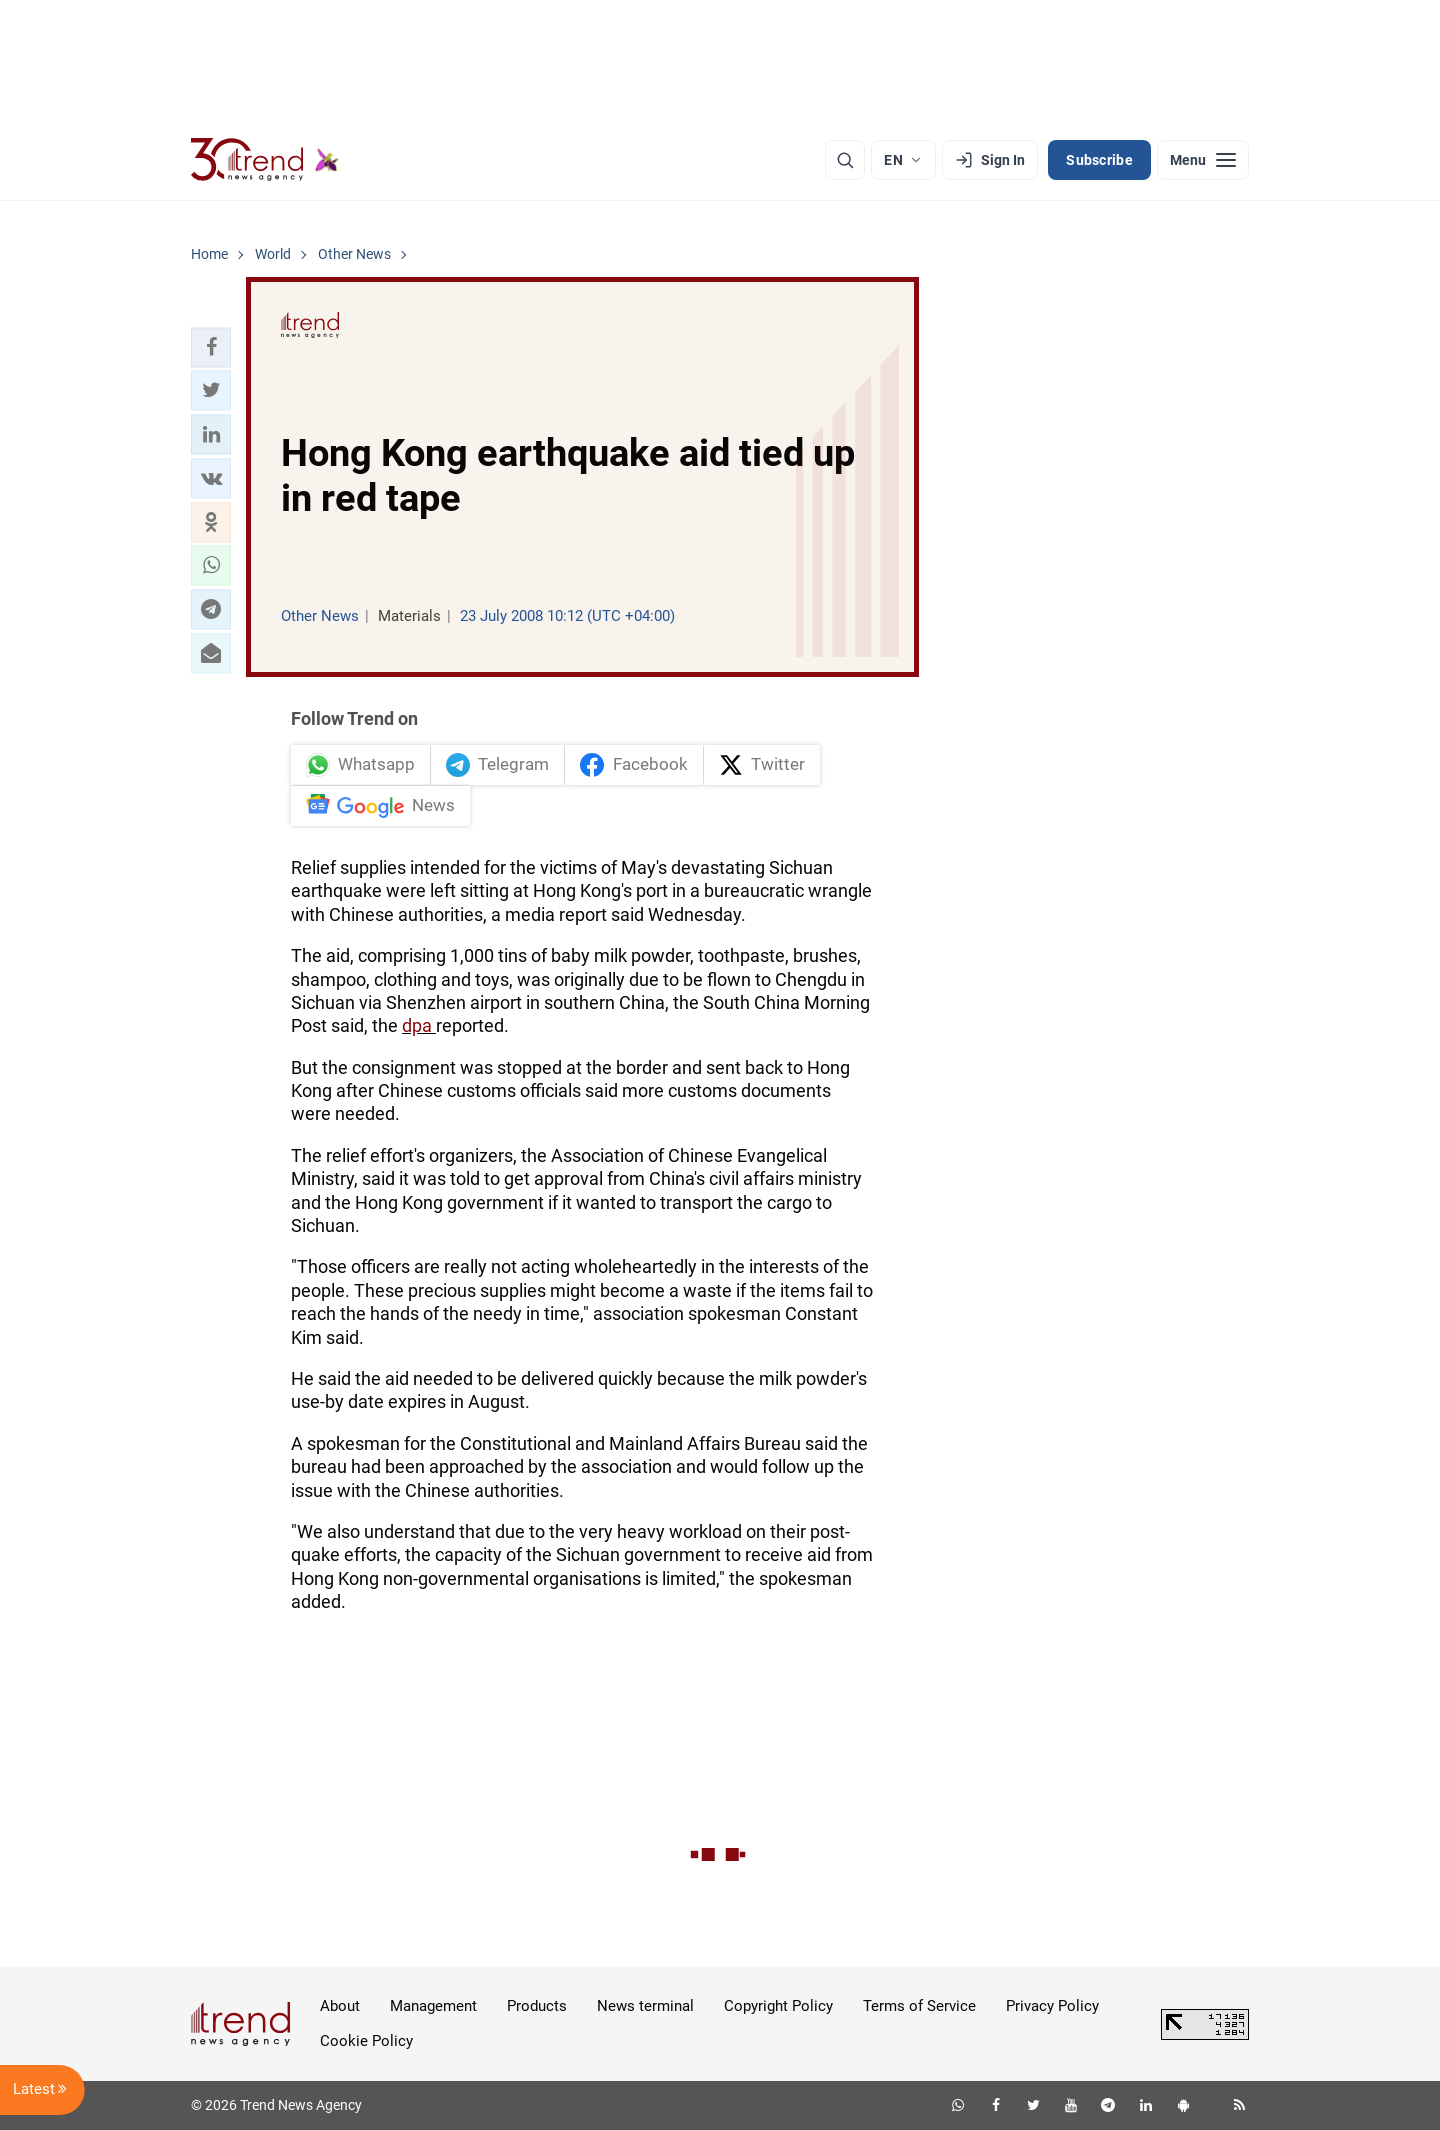 This screenshot has height=2130, width=1440. Describe the element at coordinates (366, 2041) in the screenshot. I see `Cookie Policy` at that location.